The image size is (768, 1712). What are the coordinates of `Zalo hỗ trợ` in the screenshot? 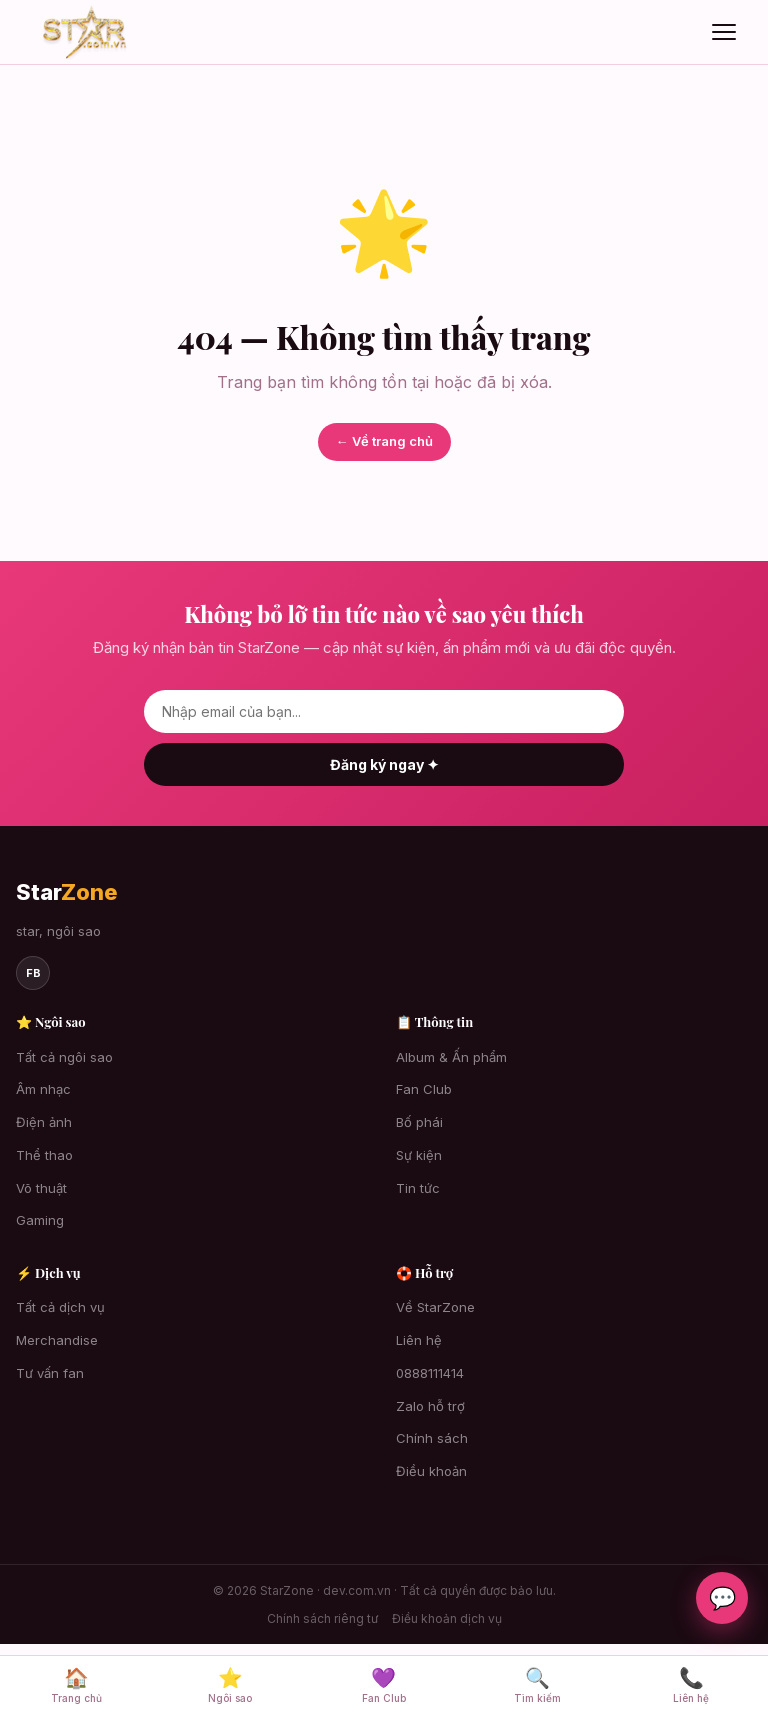 It's located at (430, 1406).